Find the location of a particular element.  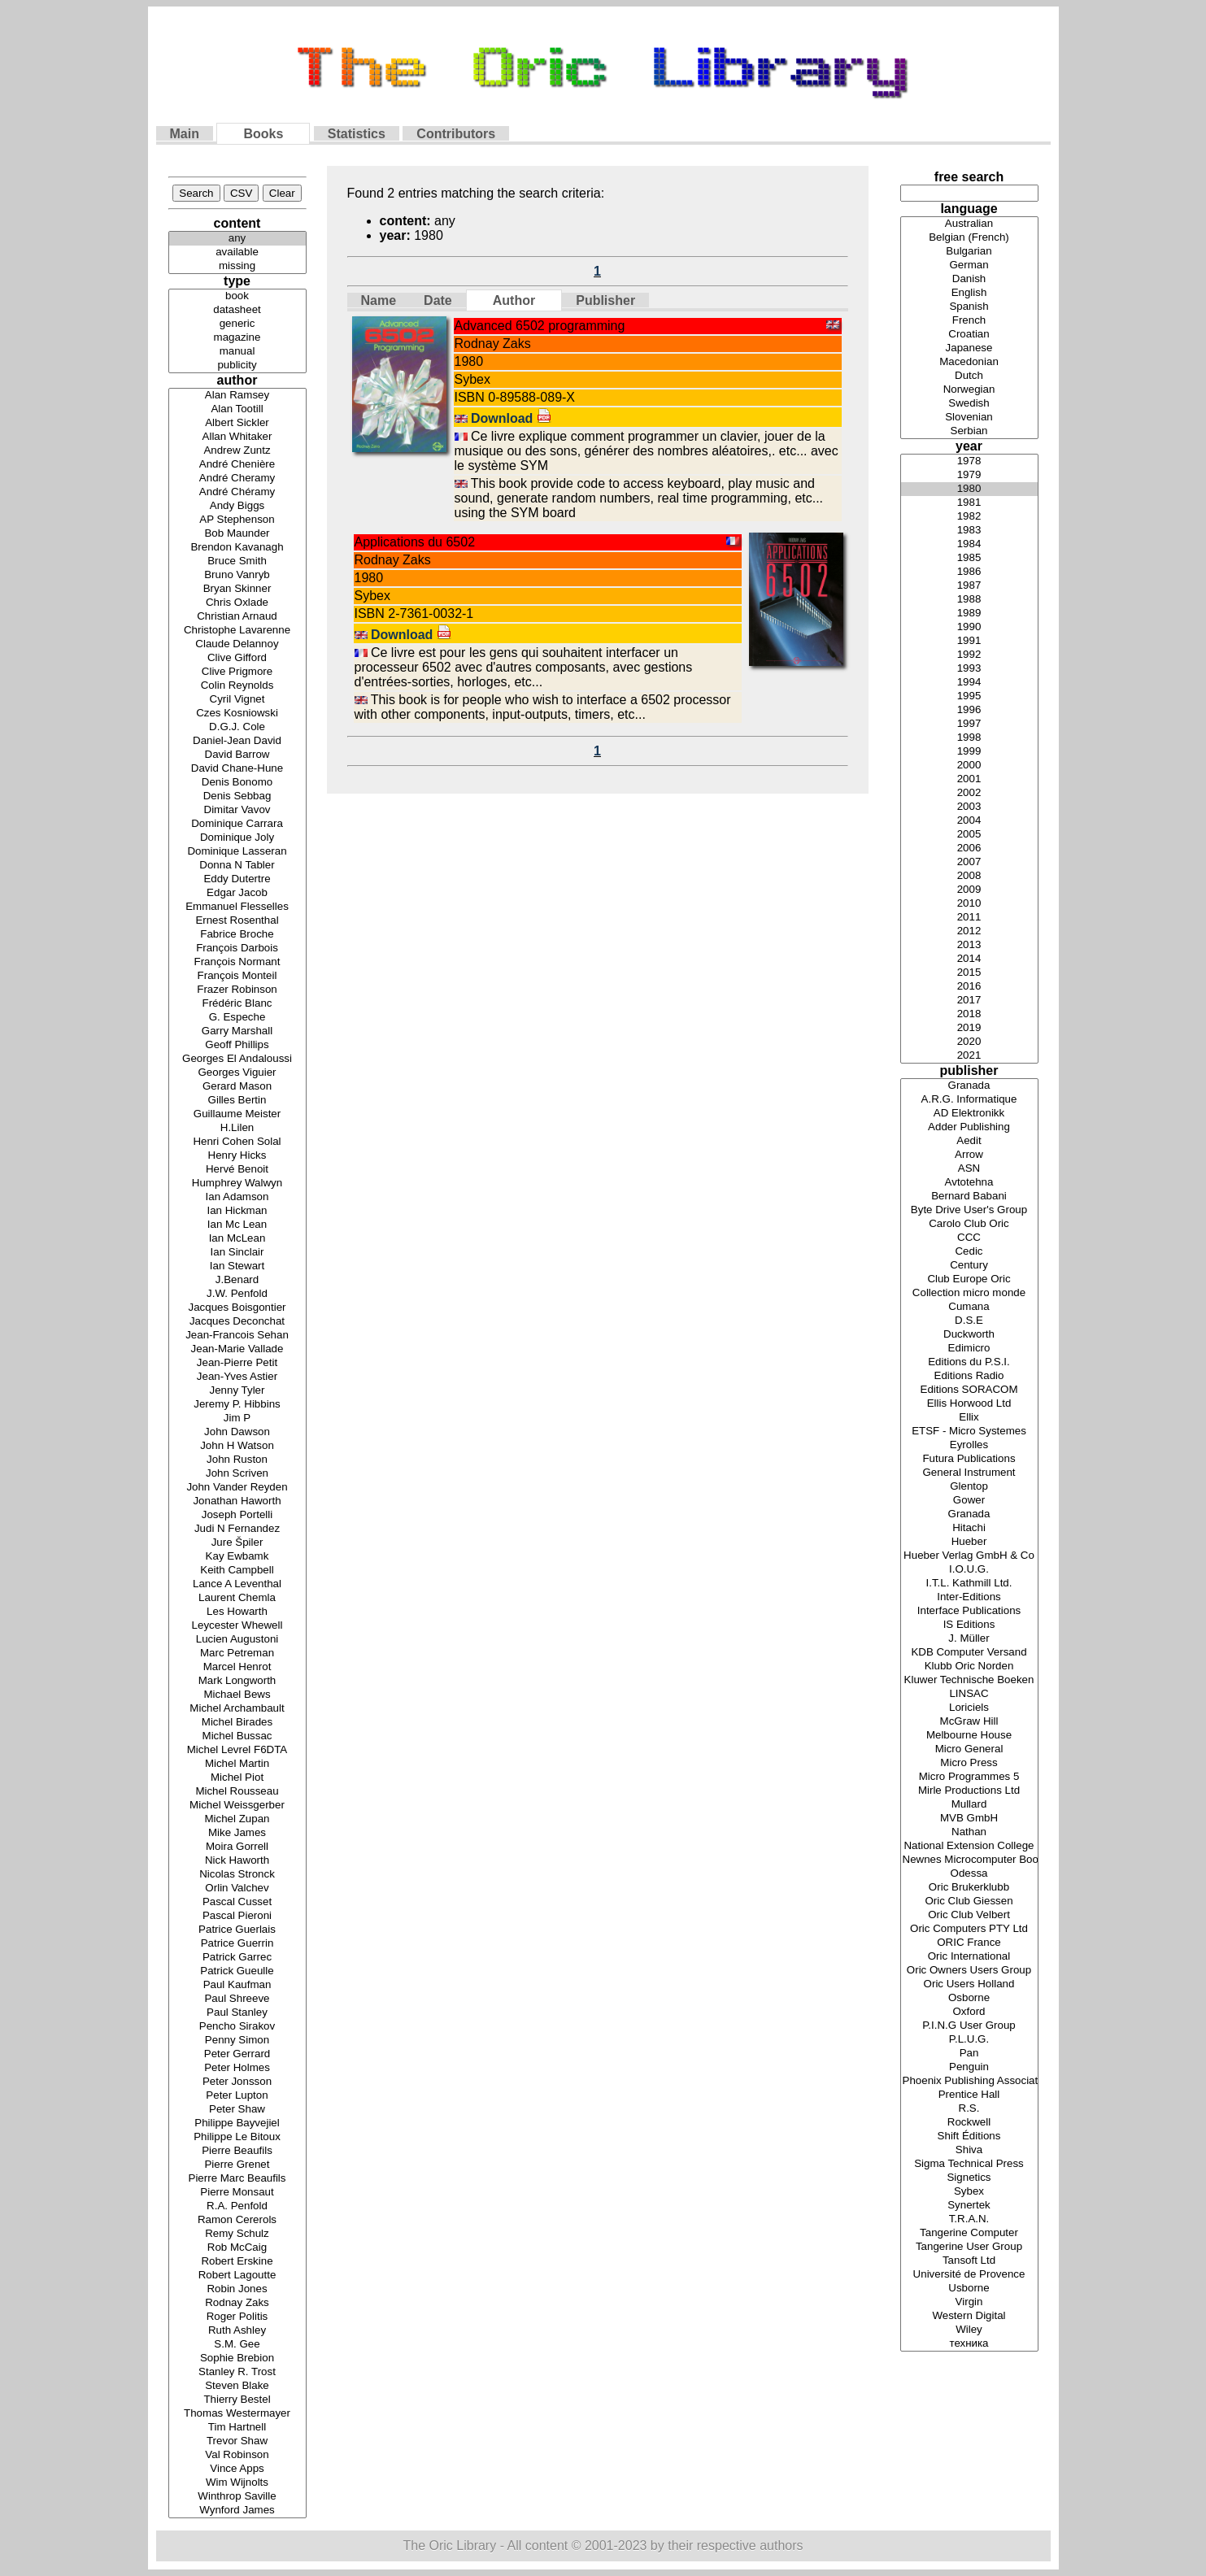

Tangerine User Group is located at coordinates (969, 2247).